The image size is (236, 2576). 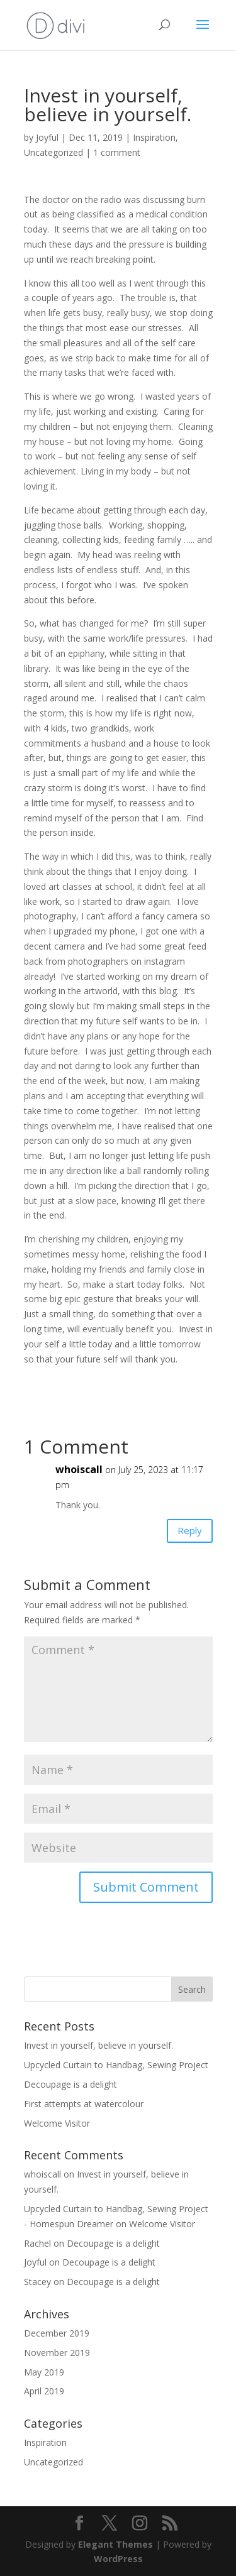 I want to click on whoiscall, so click(x=79, y=1469).